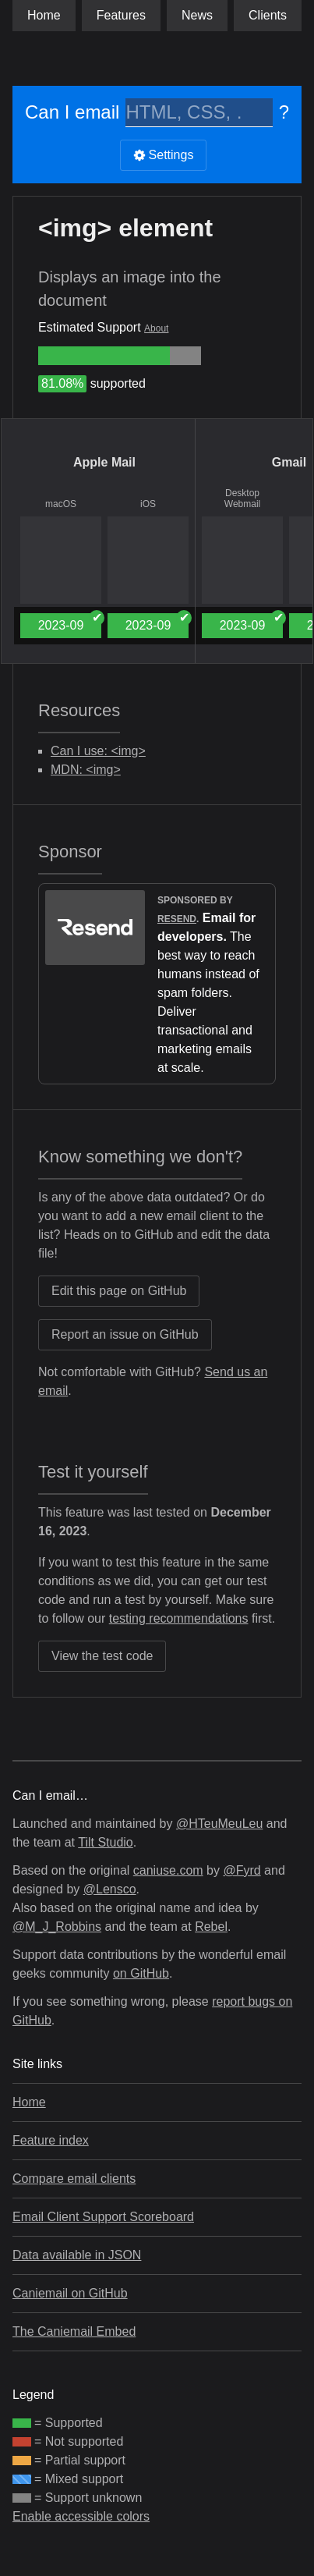 The image size is (314, 2576). What do you see at coordinates (179, 1618) in the screenshot?
I see `testing recommendations` at bounding box center [179, 1618].